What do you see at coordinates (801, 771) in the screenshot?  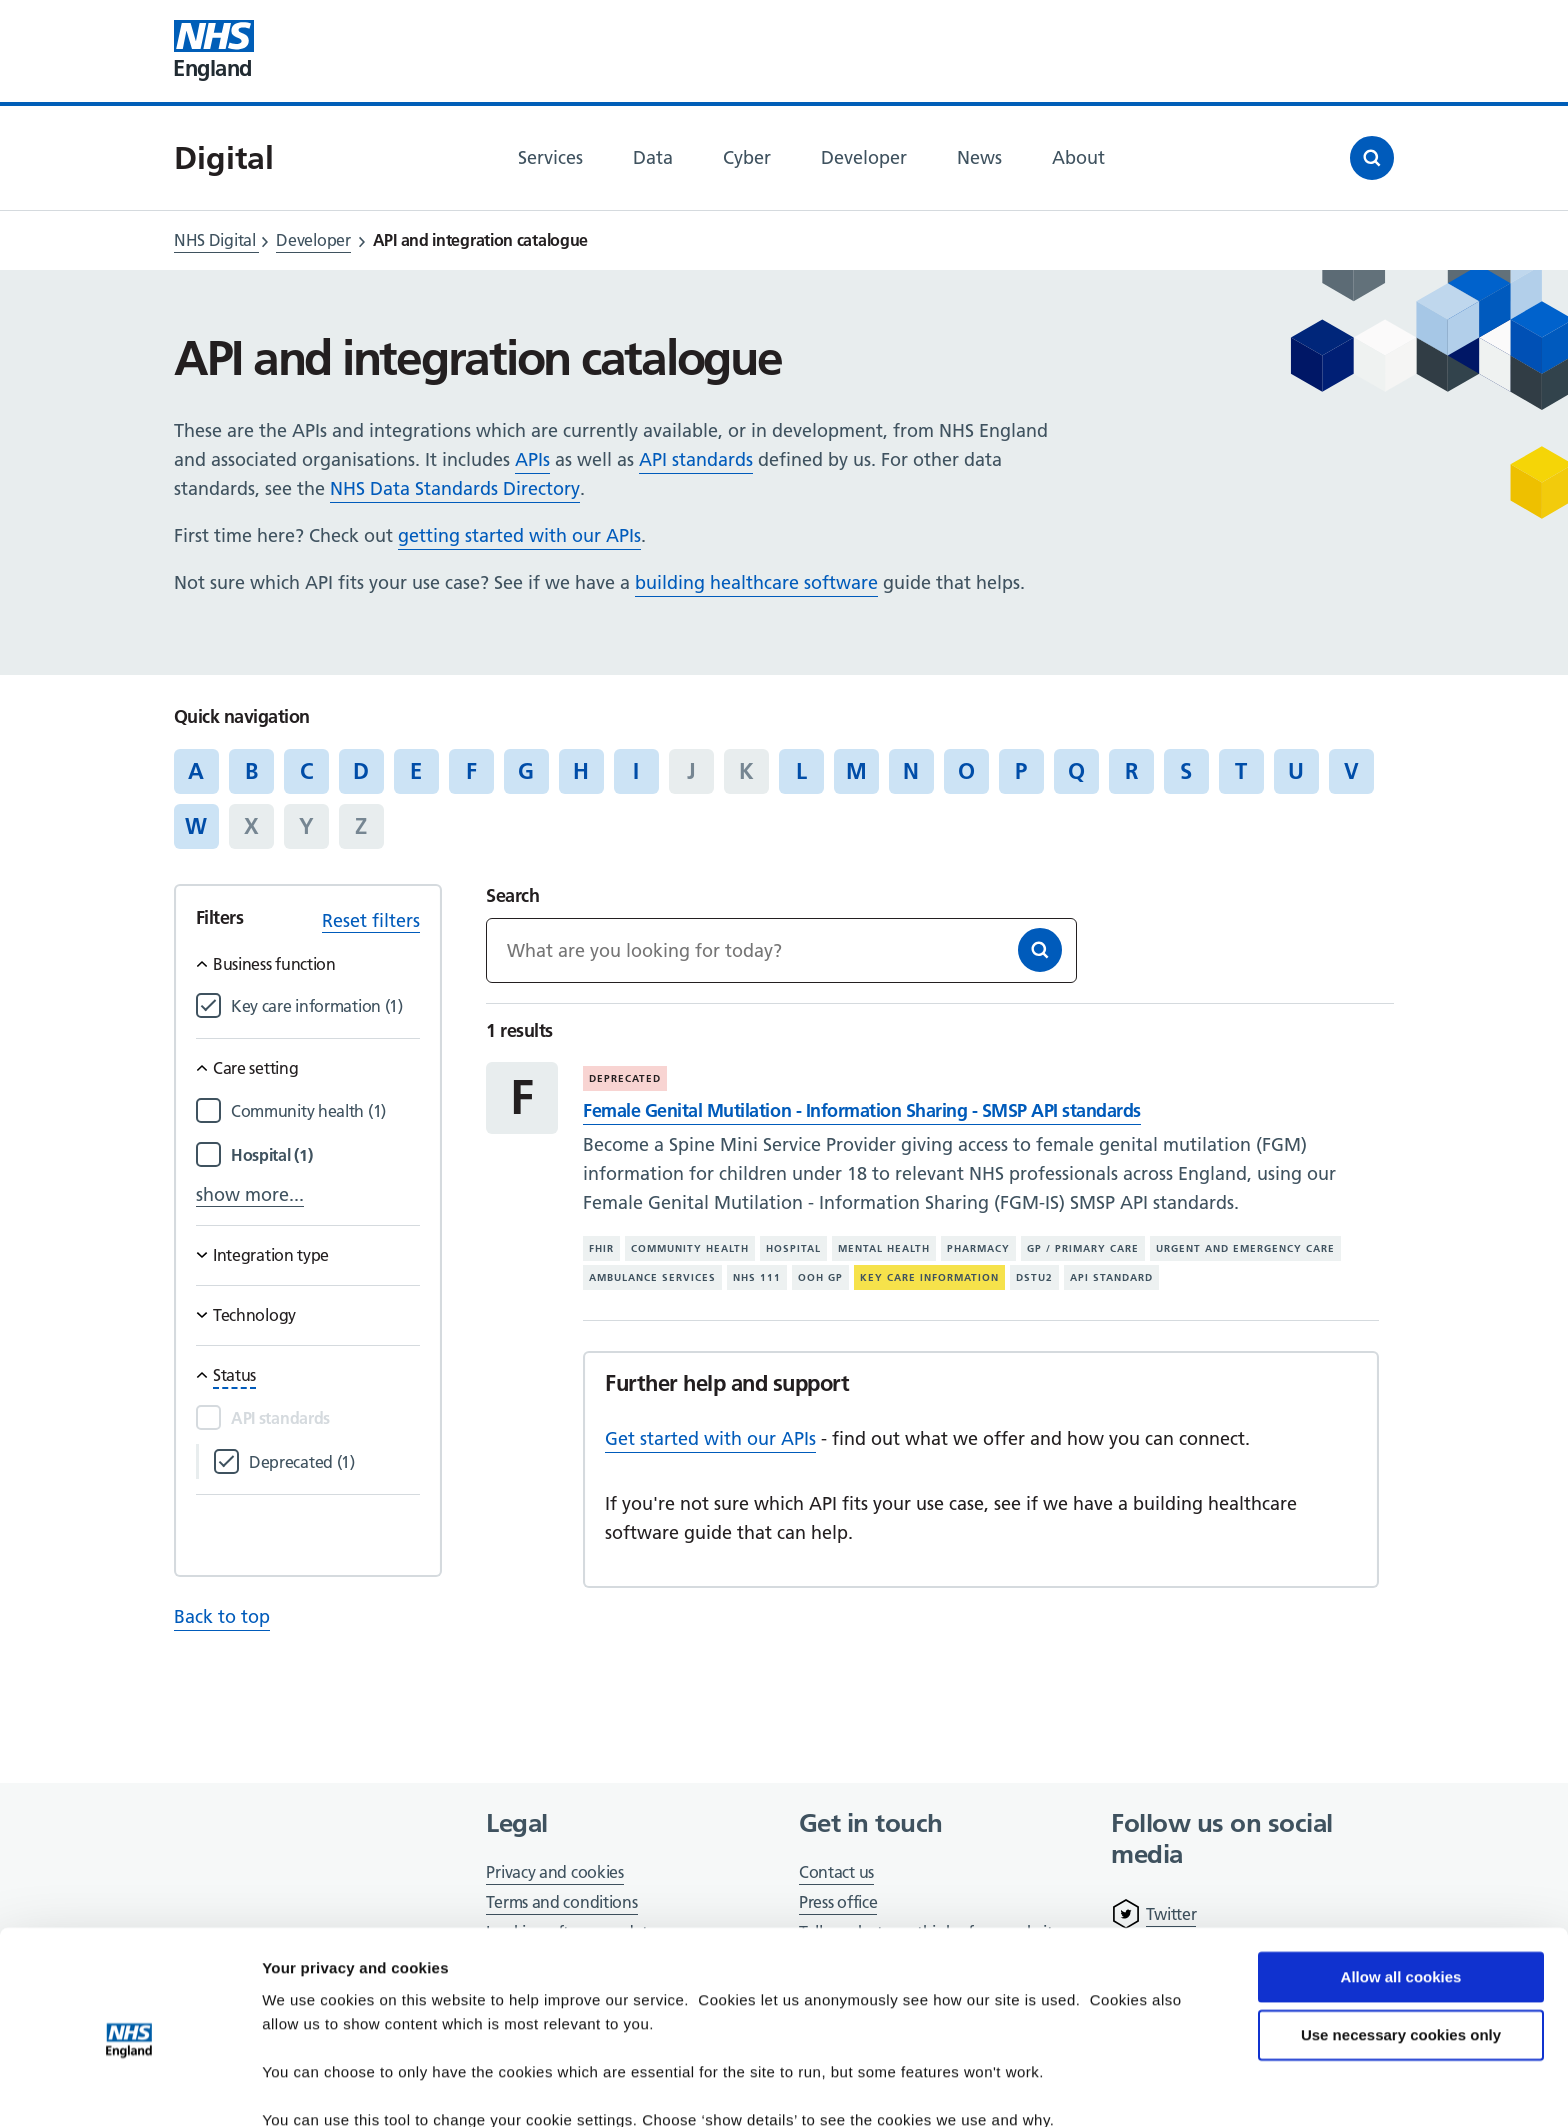 I see `L [Jump to articles starting with the letter 'L']` at bounding box center [801, 771].